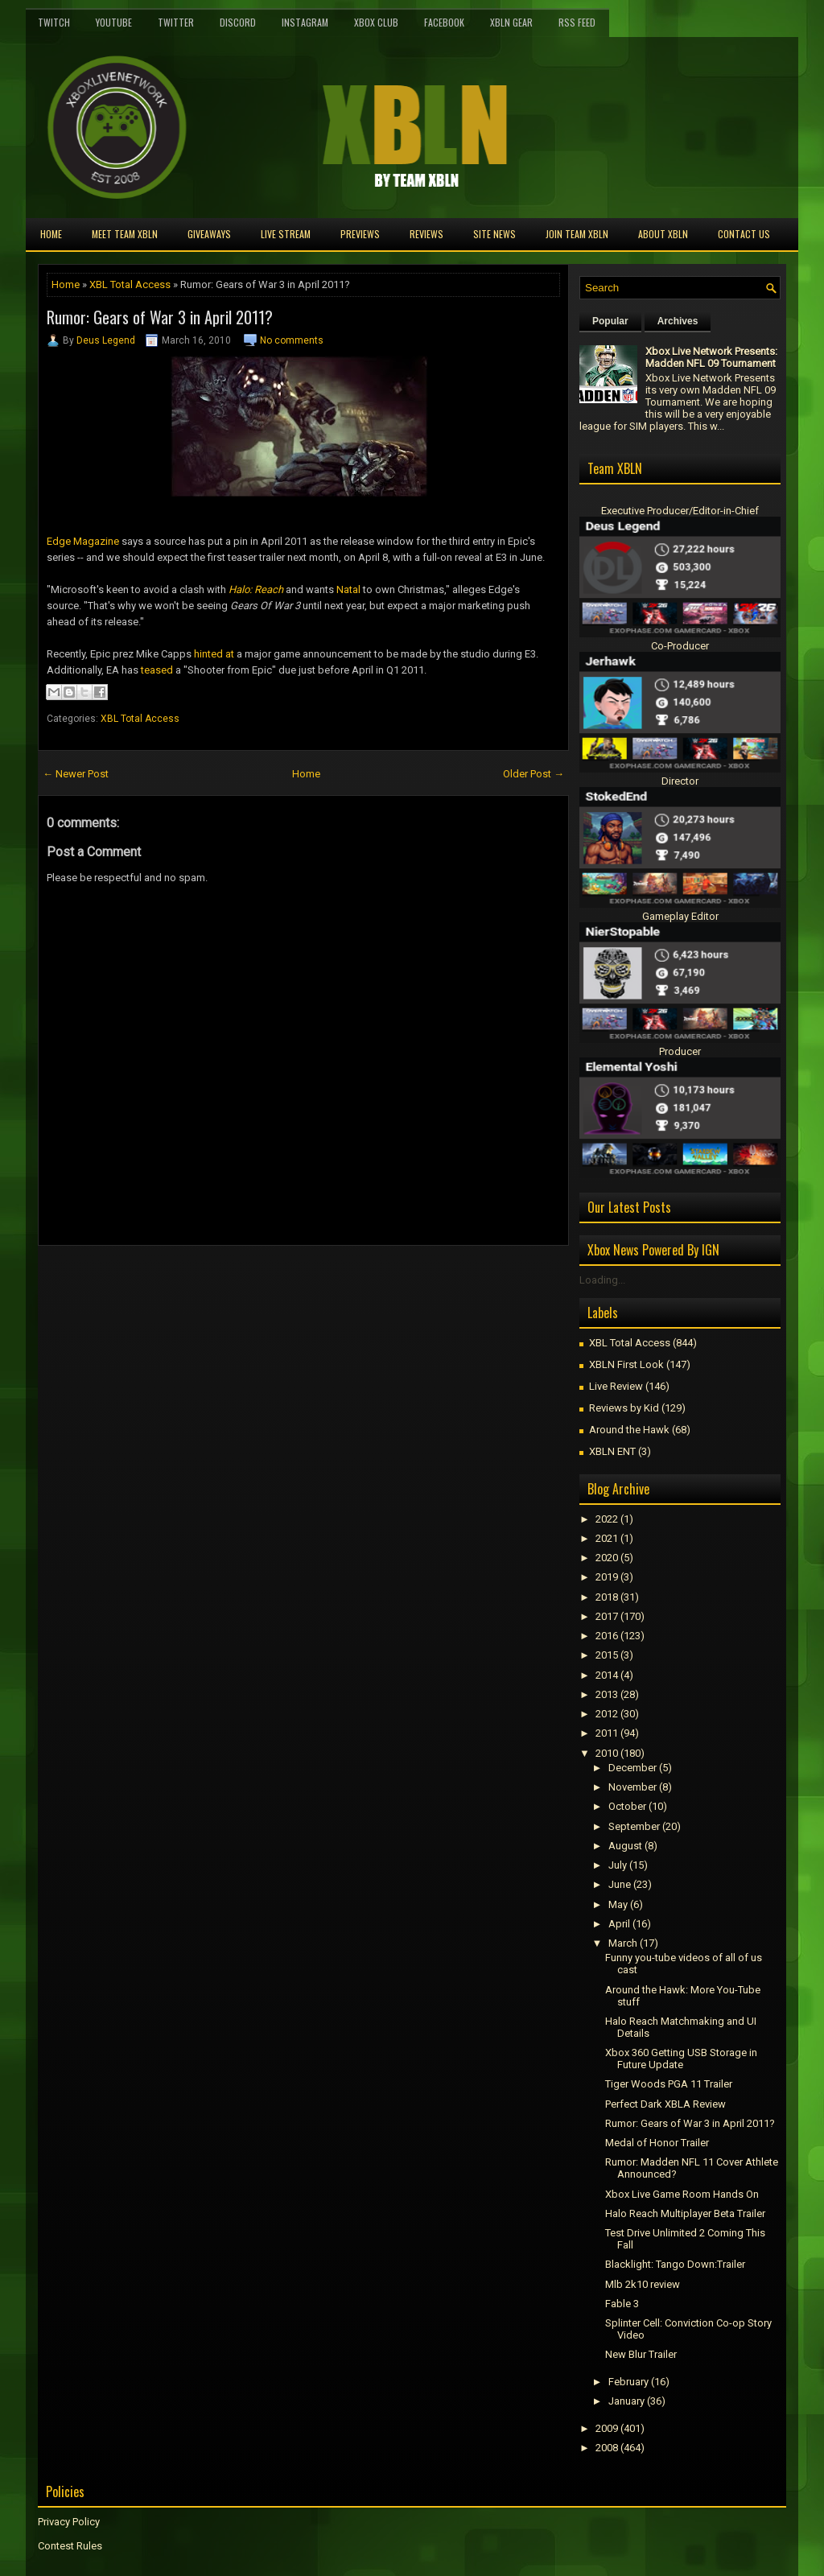  What do you see at coordinates (685, 2213) in the screenshot?
I see `Halo Reach Multiplayer Beta Trailer` at bounding box center [685, 2213].